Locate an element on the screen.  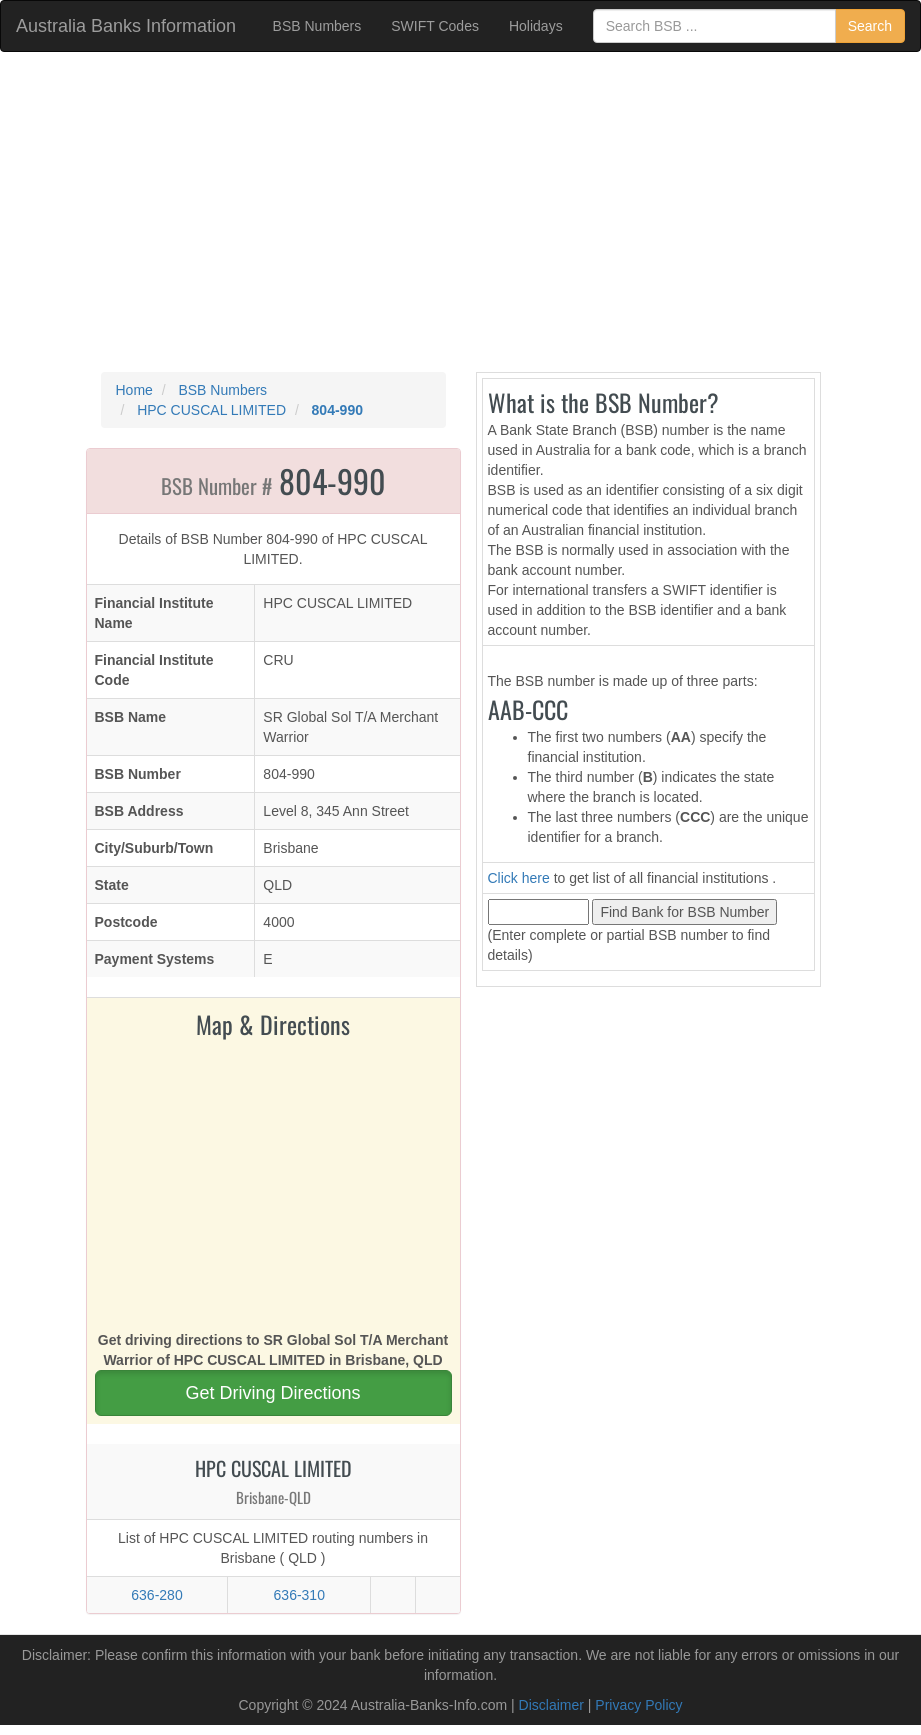
SWIFT Codes is located at coordinates (435, 26).